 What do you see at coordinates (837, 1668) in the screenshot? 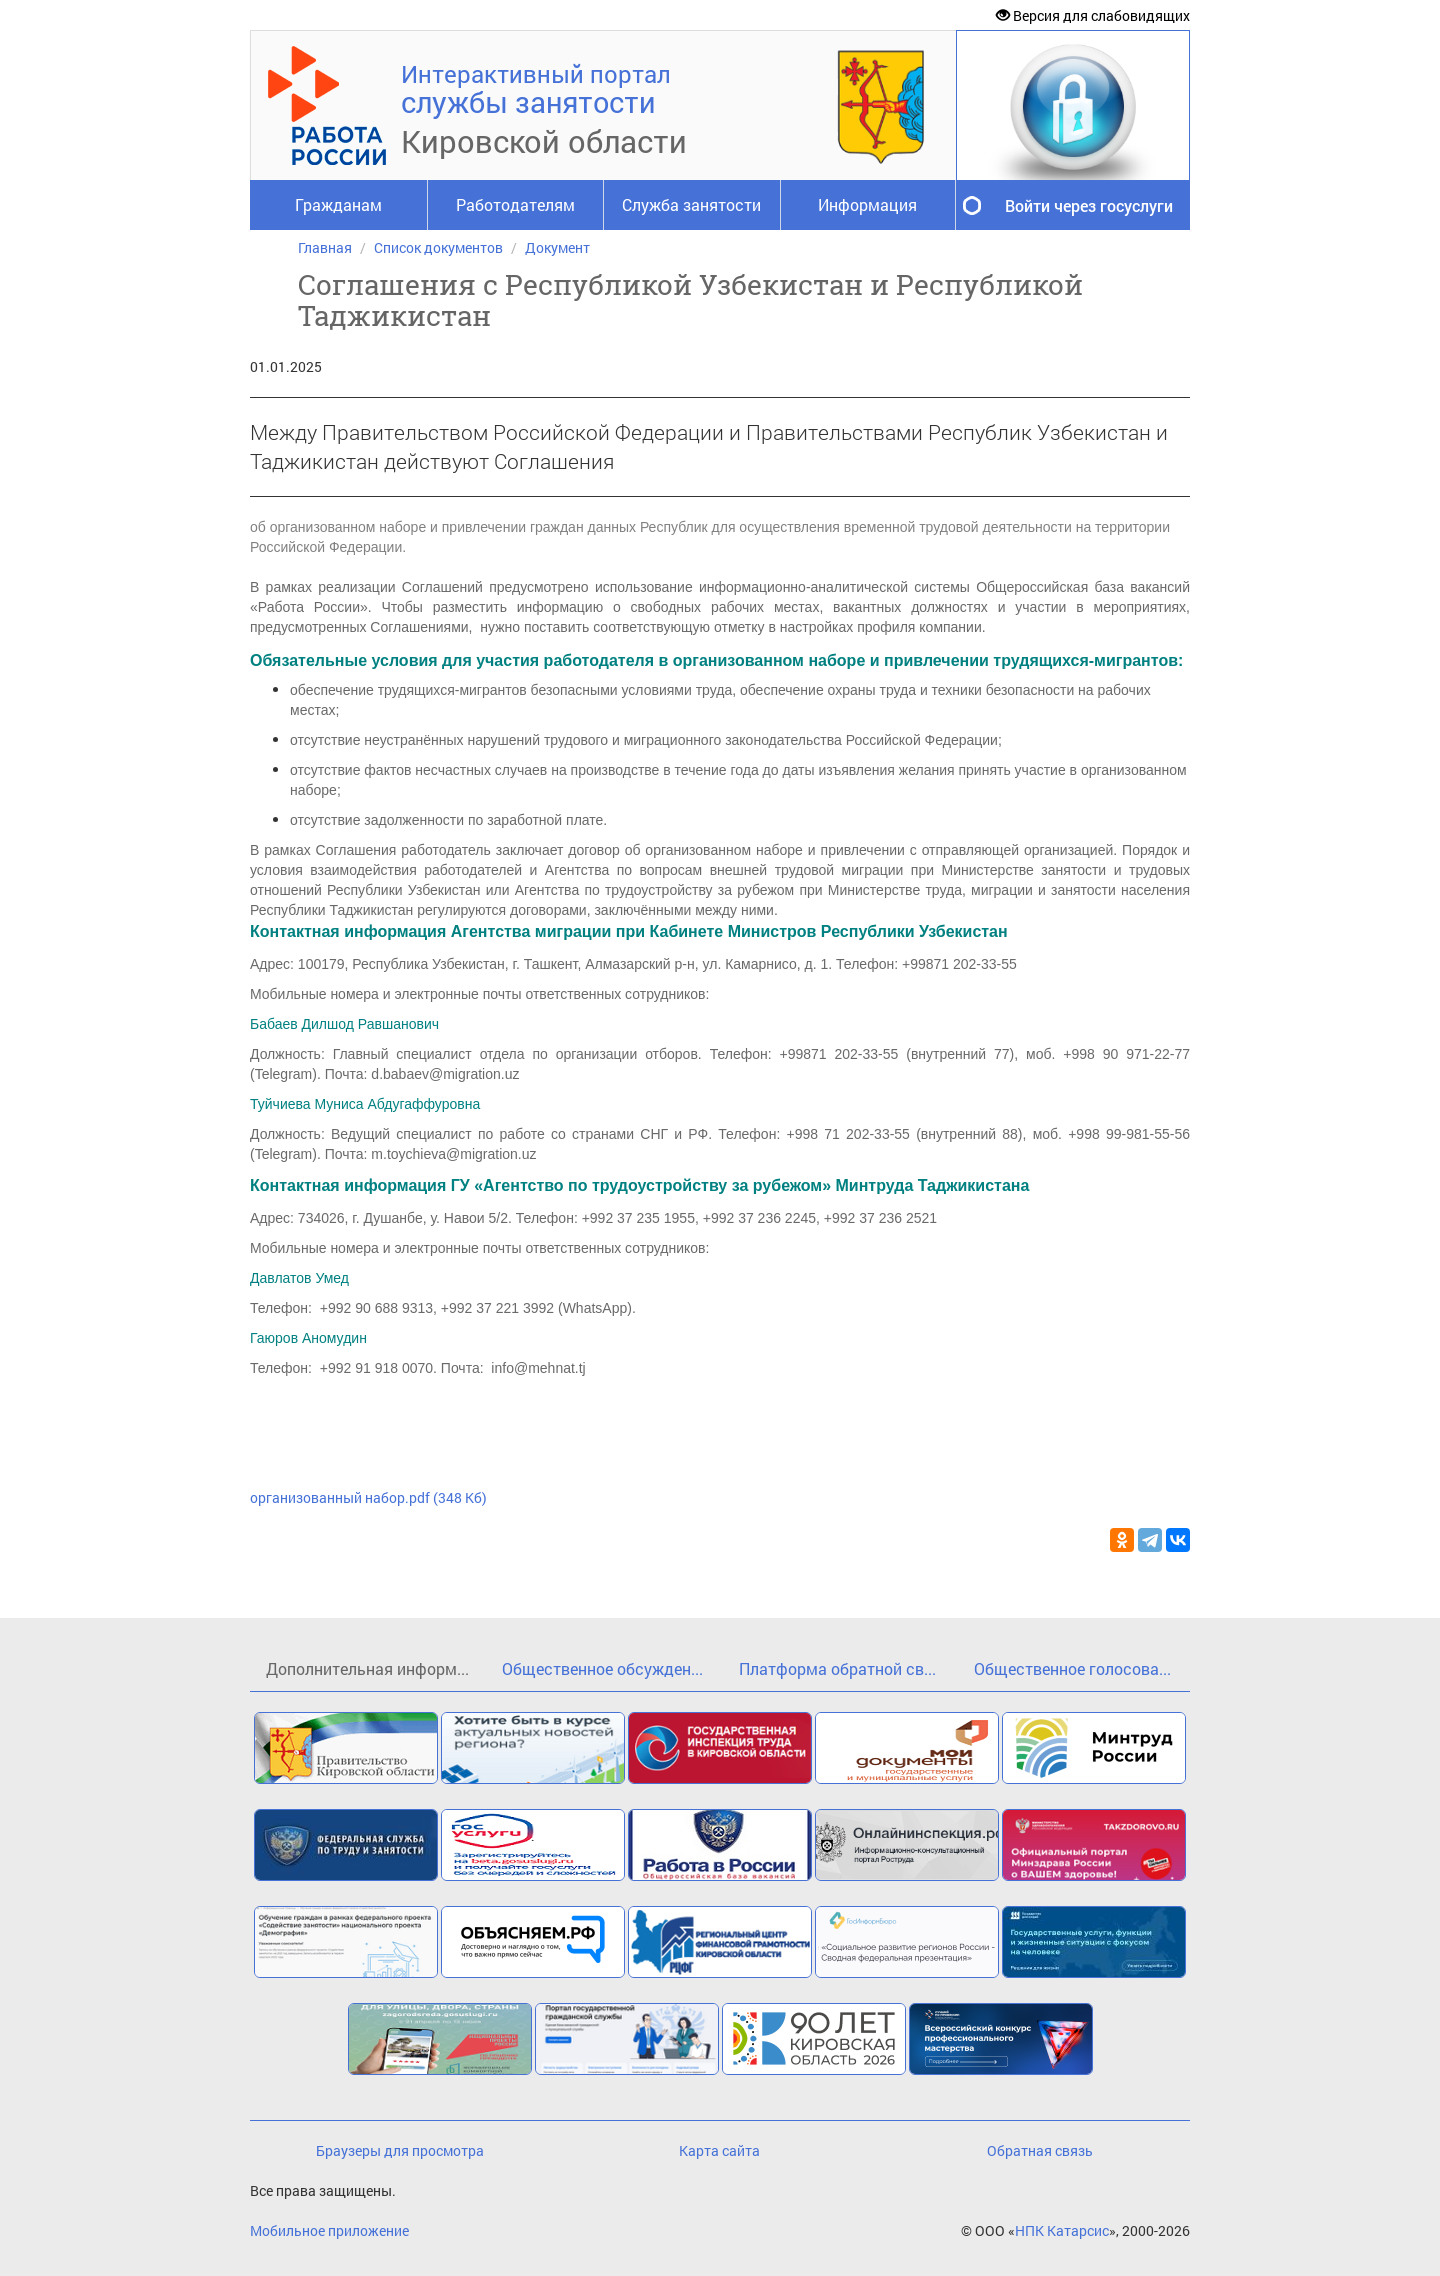
I see `Платформа обратной св...` at bounding box center [837, 1668].